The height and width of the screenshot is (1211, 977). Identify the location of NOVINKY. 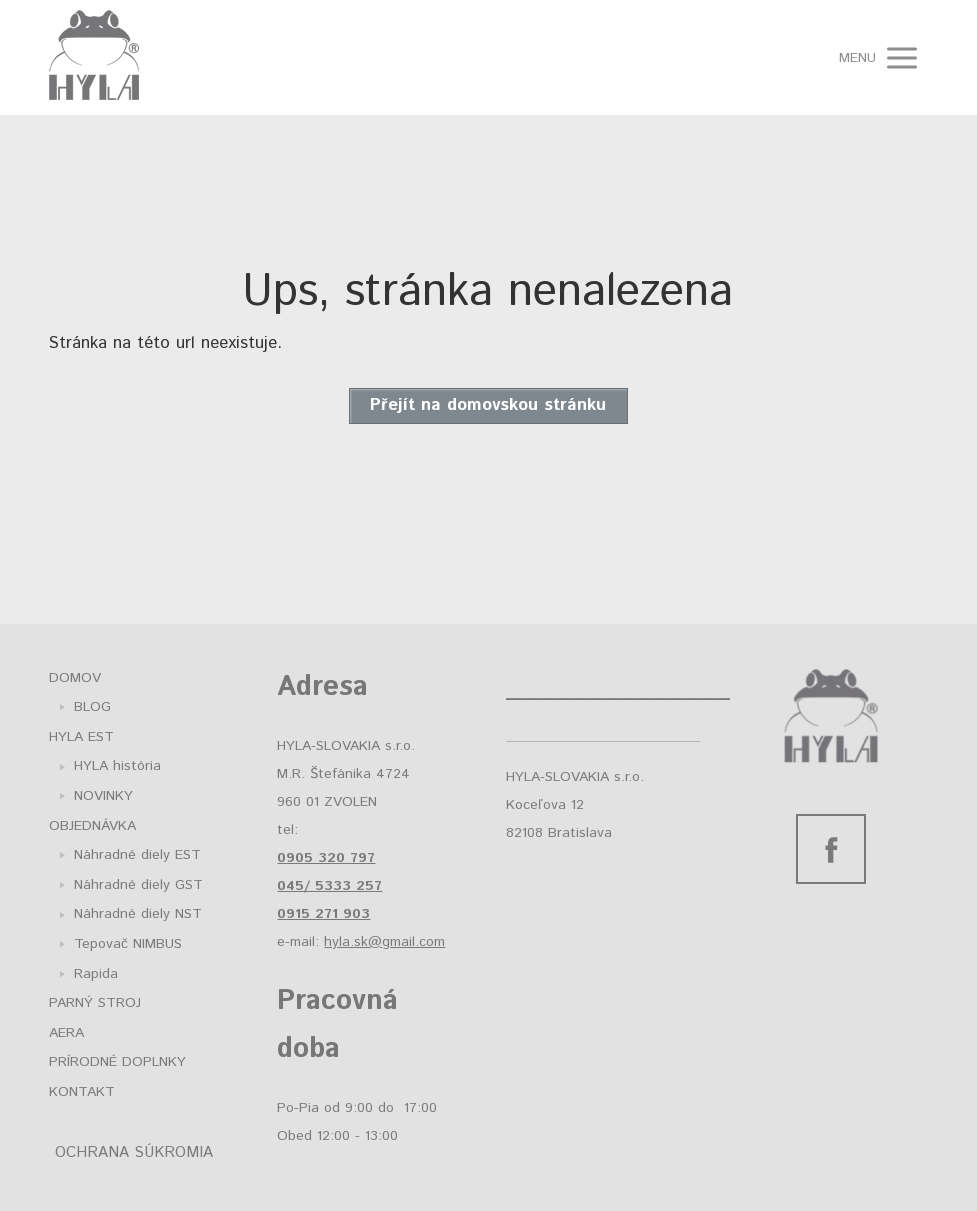
(103, 796).